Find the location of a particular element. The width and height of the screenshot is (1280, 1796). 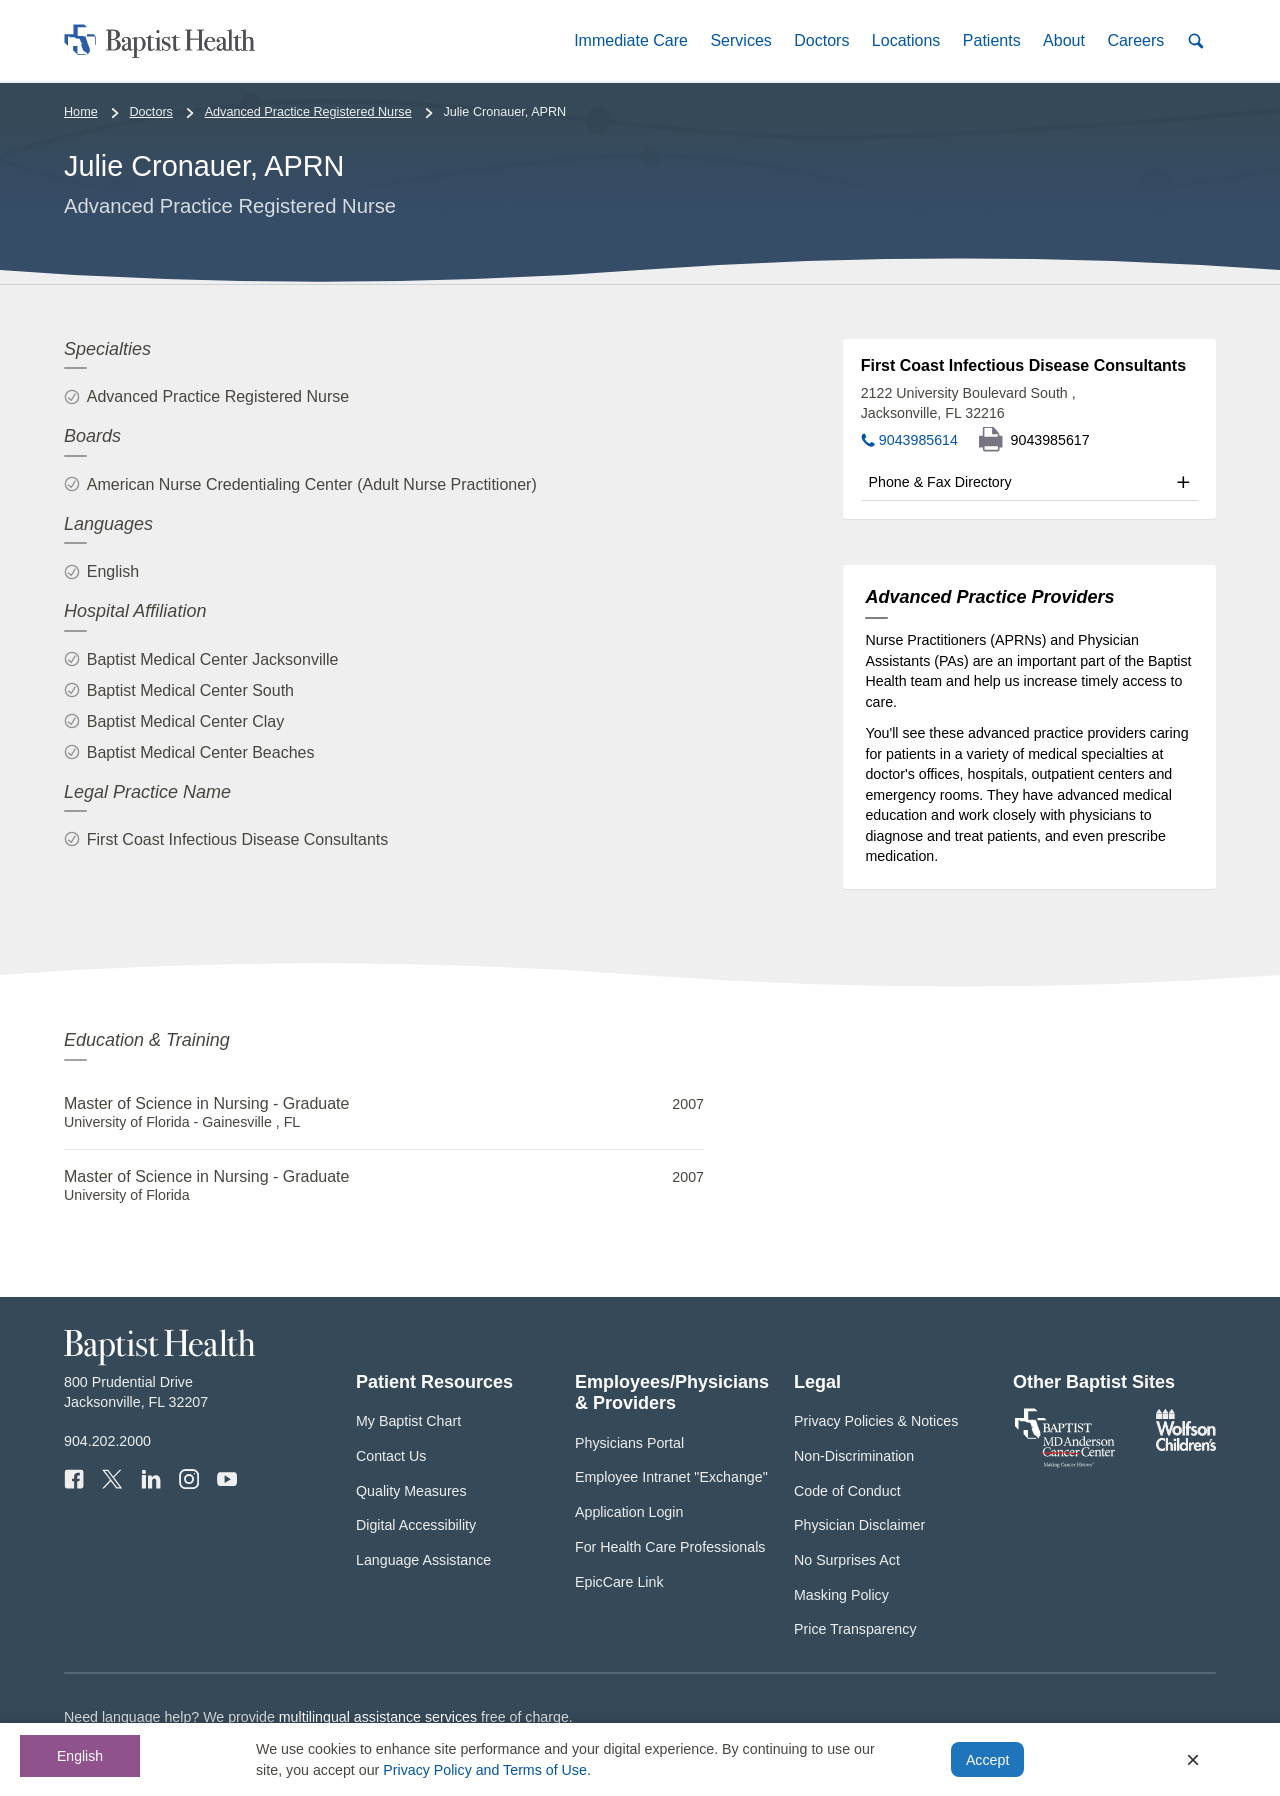

My Baptist Chart is located at coordinates (408, 1421).